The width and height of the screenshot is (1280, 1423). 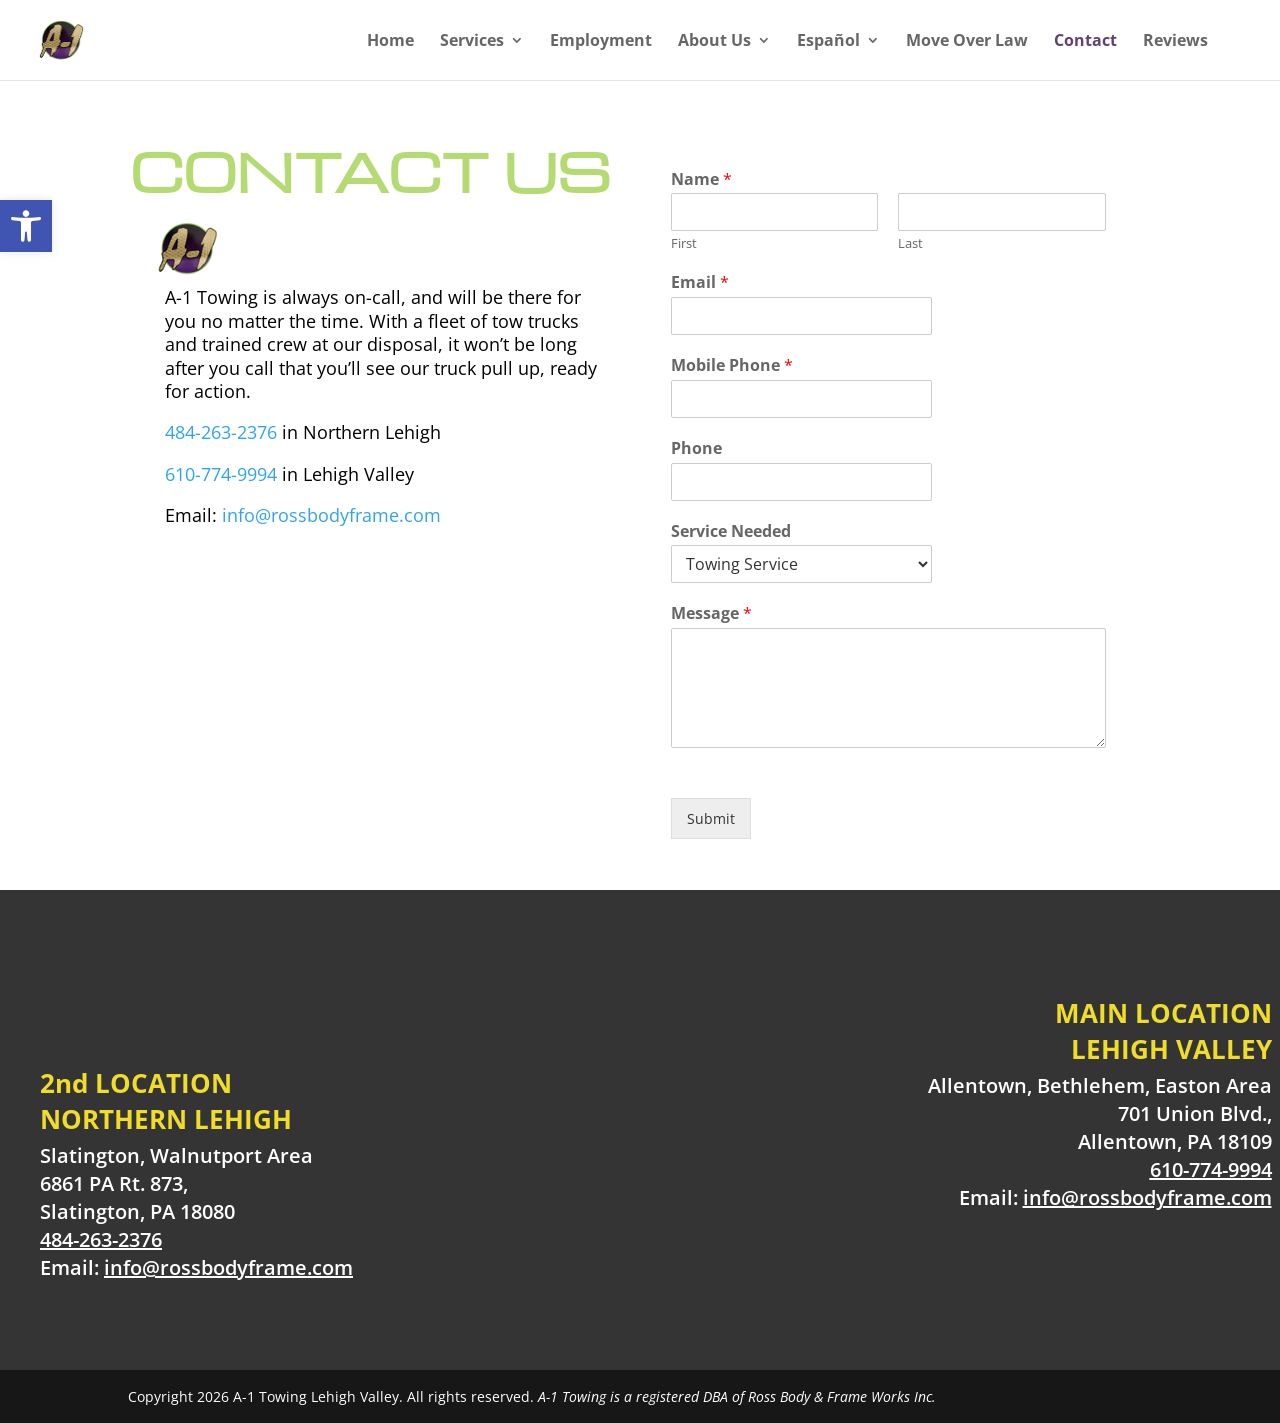 What do you see at coordinates (967, 42) in the screenshot?
I see `Move Over Law` at bounding box center [967, 42].